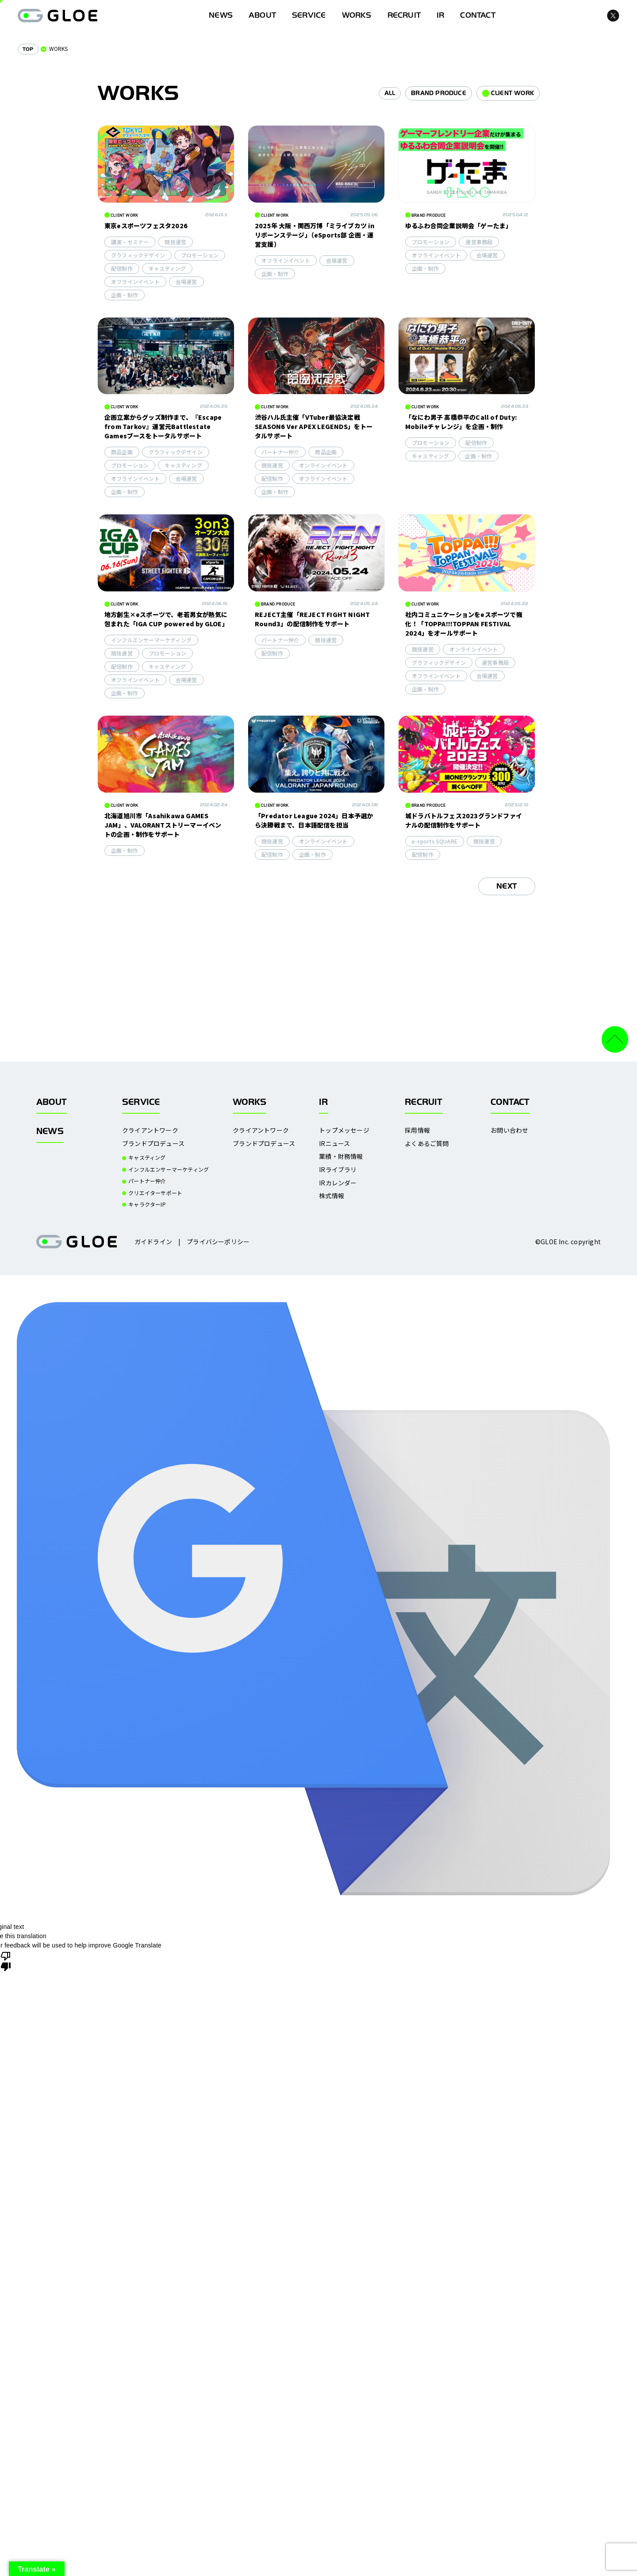 This screenshot has width=637, height=2576. I want to click on IRニュース, so click(334, 1143).